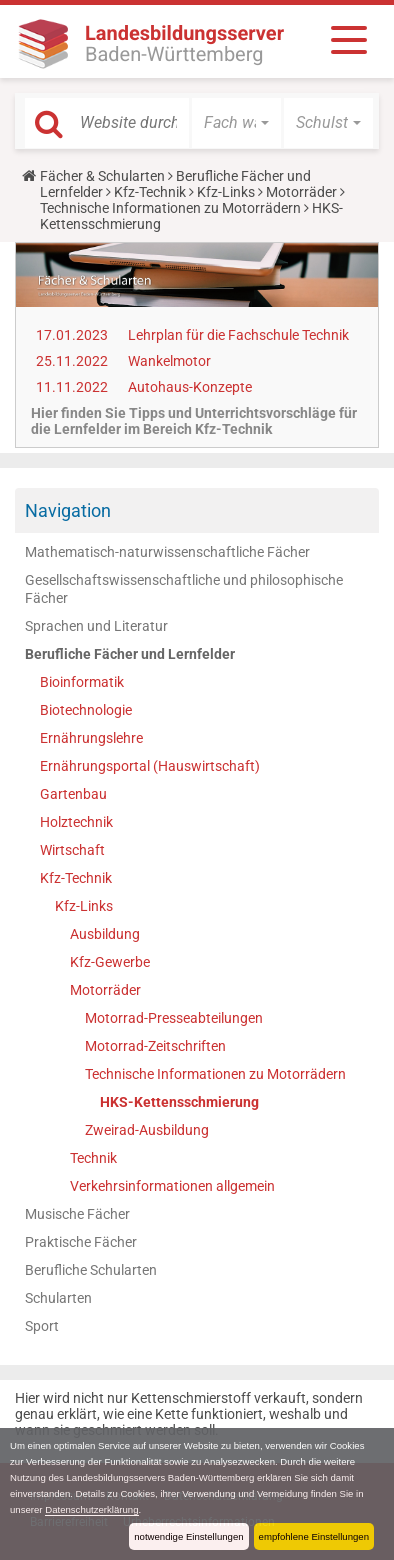 Image resolution: width=394 pixels, height=1560 pixels. I want to click on Lehrplan für die Fachschule Technik, so click(238, 335).